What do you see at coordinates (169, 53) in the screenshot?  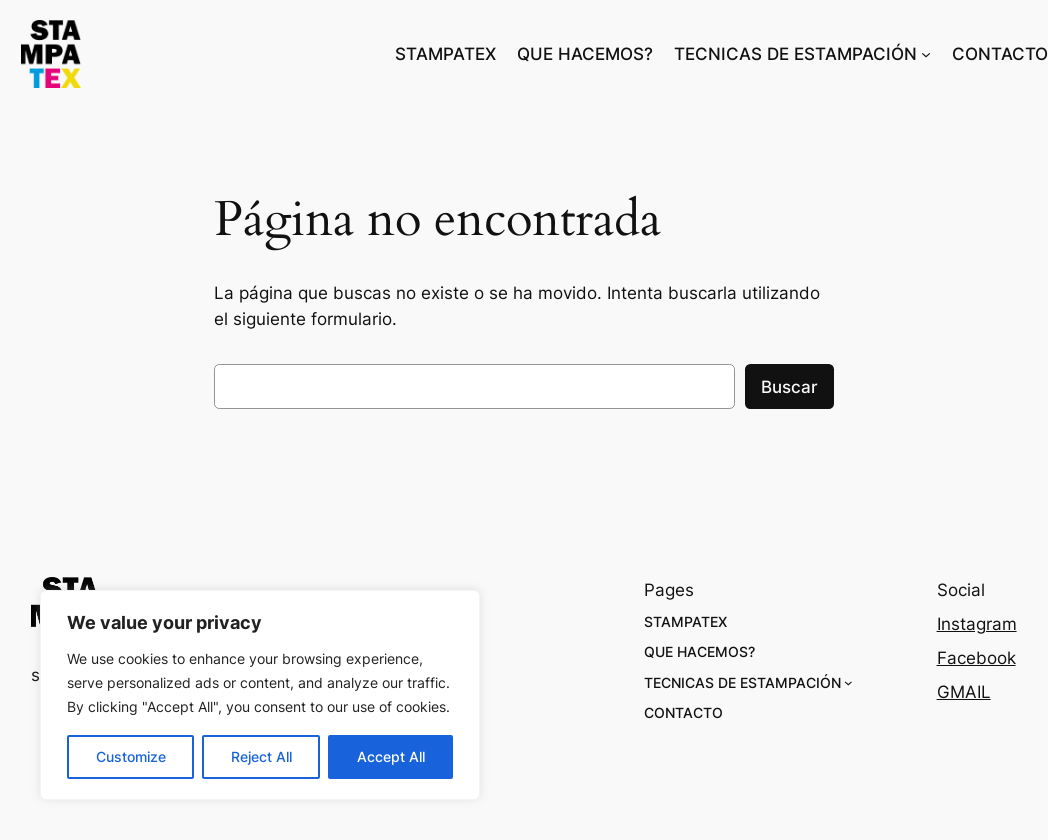 I see `stampatex` at bounding box center [169, 53].